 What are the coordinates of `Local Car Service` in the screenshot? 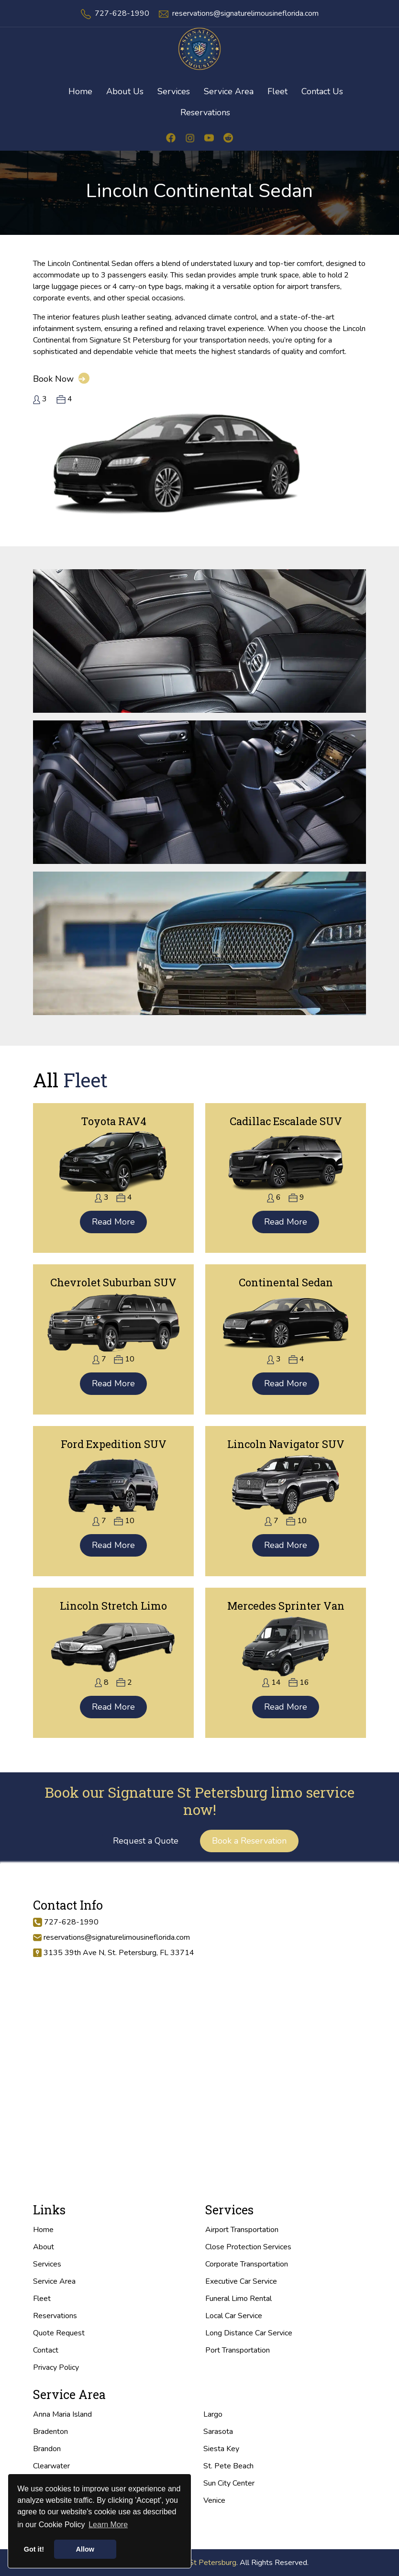 It's located at (233, 2316).